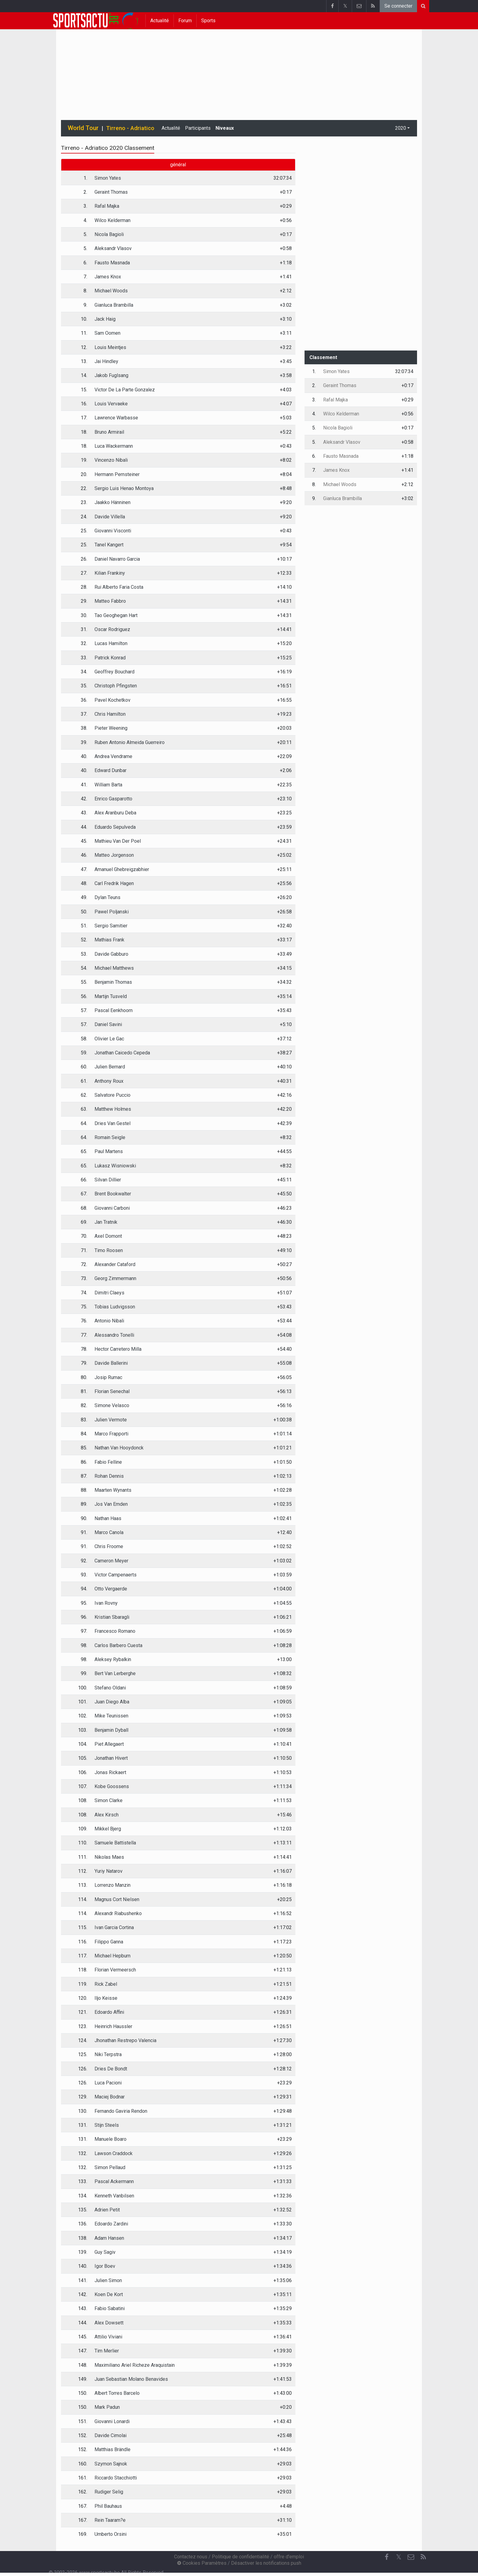 This screenshot has width=478, height=2576. What do you see at coordinates (112, 1405) in the screenshot?
I see `Simone Velasco` at bounding box center [112, 1405].